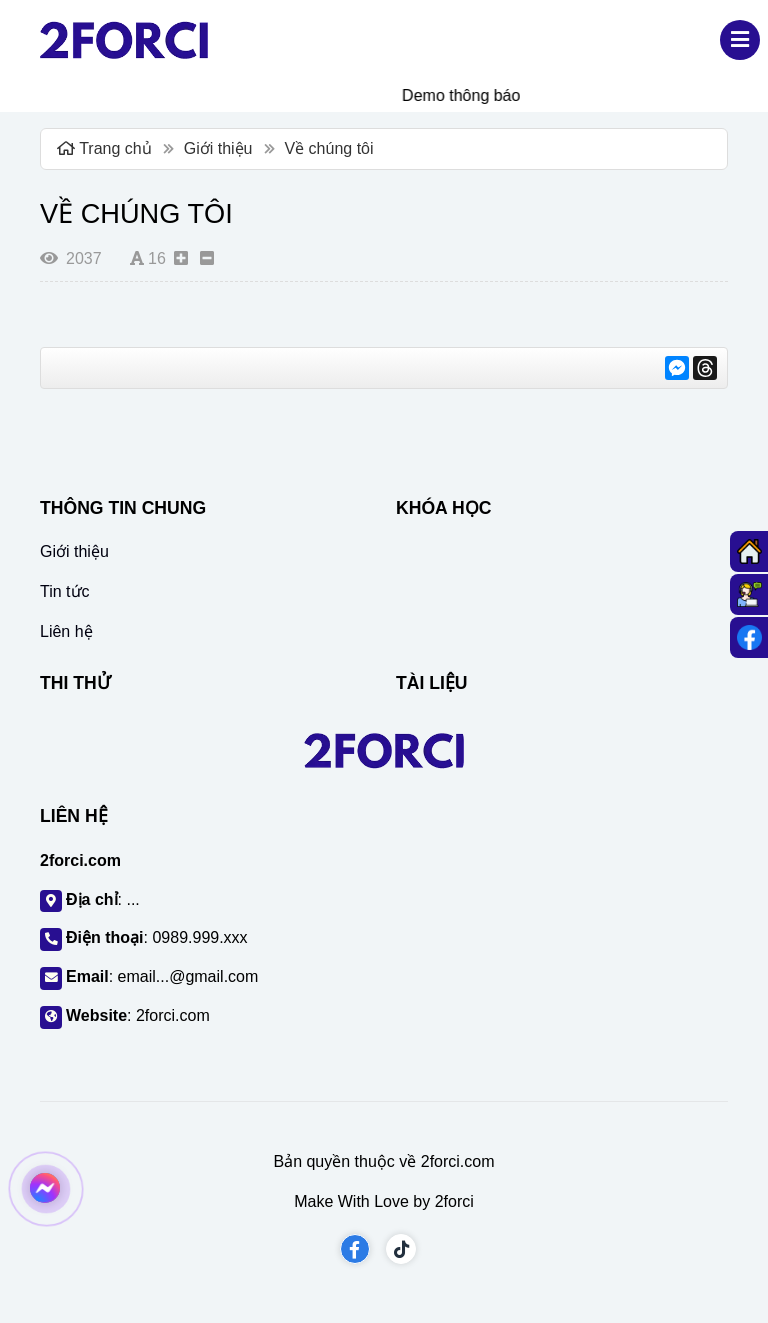 This screenshot has width=768, height=1323. Describe the element at coordinates (749, 551) in the screenshot. I see `[Trang chủ]` at that location.